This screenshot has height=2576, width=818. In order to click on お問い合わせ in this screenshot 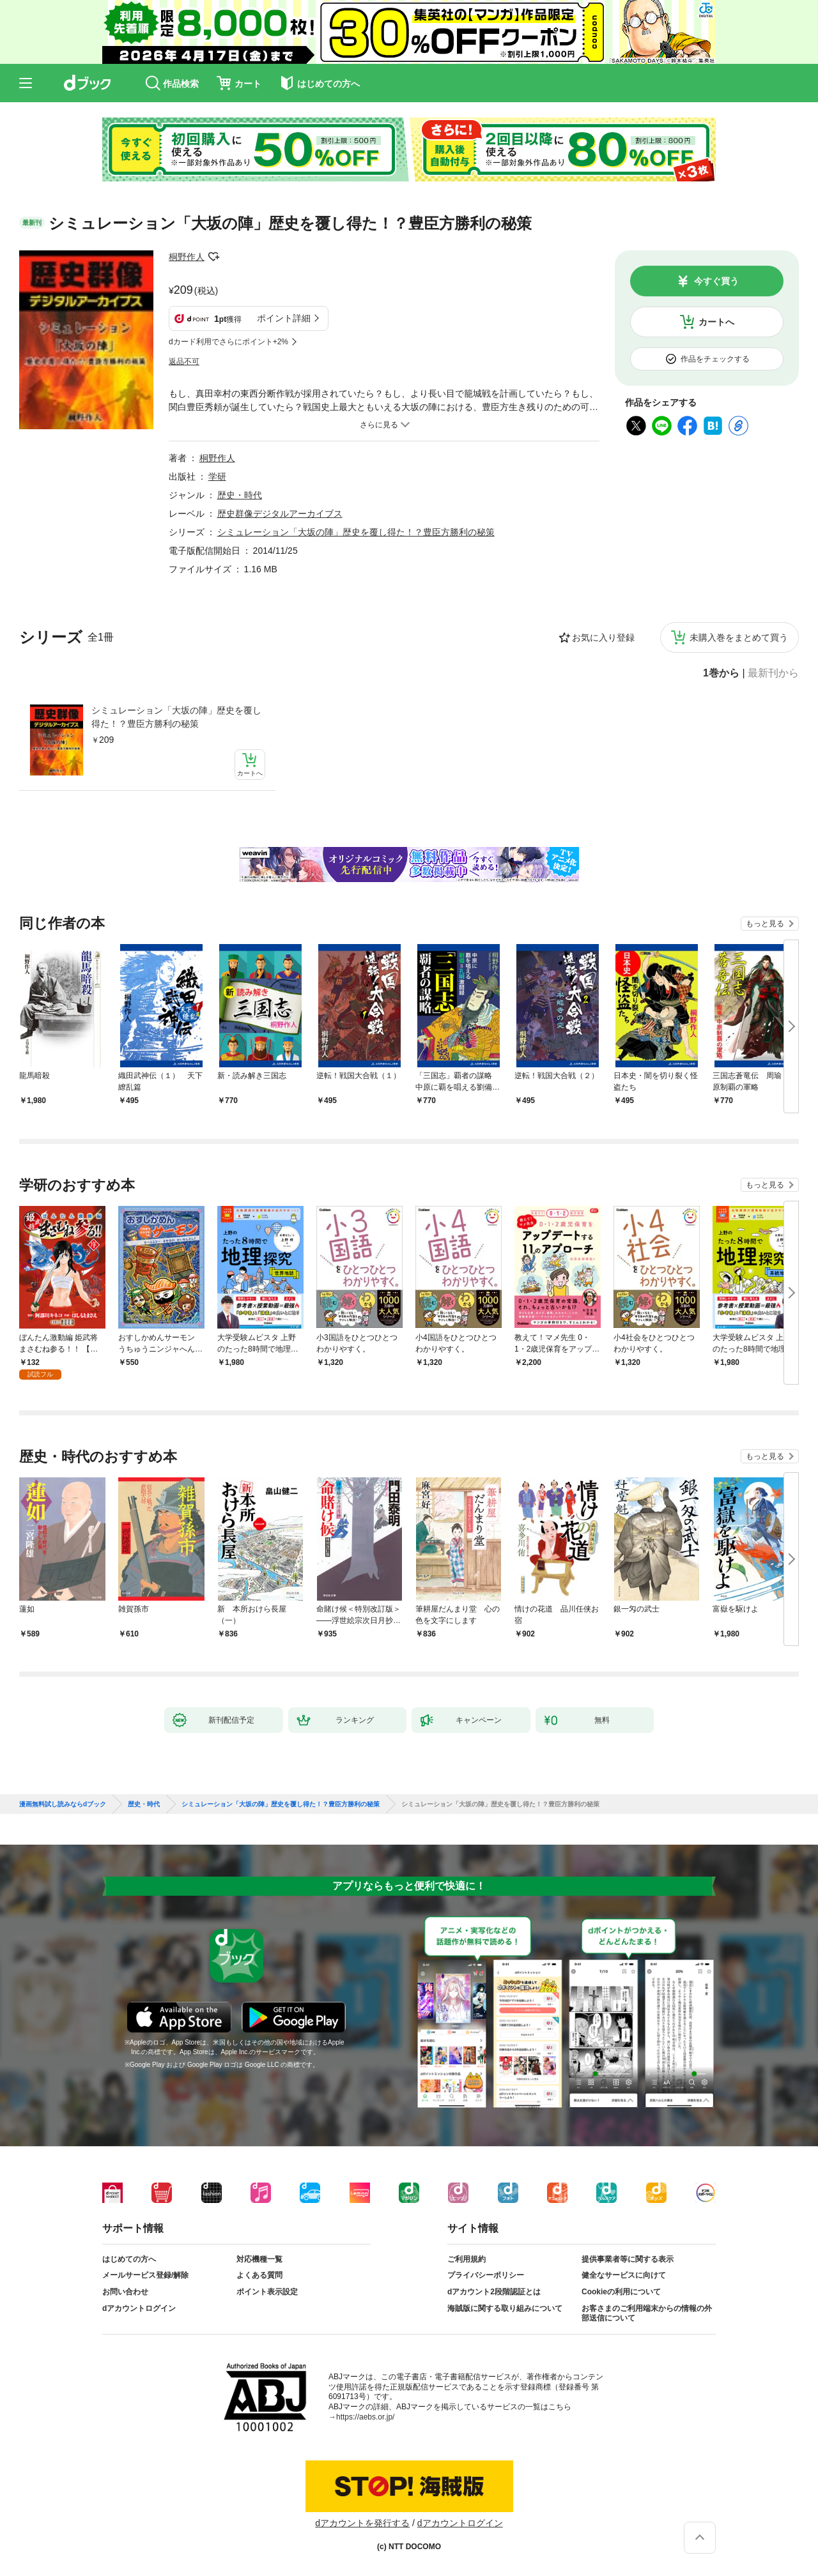, I will do `click(125, 2291)`.